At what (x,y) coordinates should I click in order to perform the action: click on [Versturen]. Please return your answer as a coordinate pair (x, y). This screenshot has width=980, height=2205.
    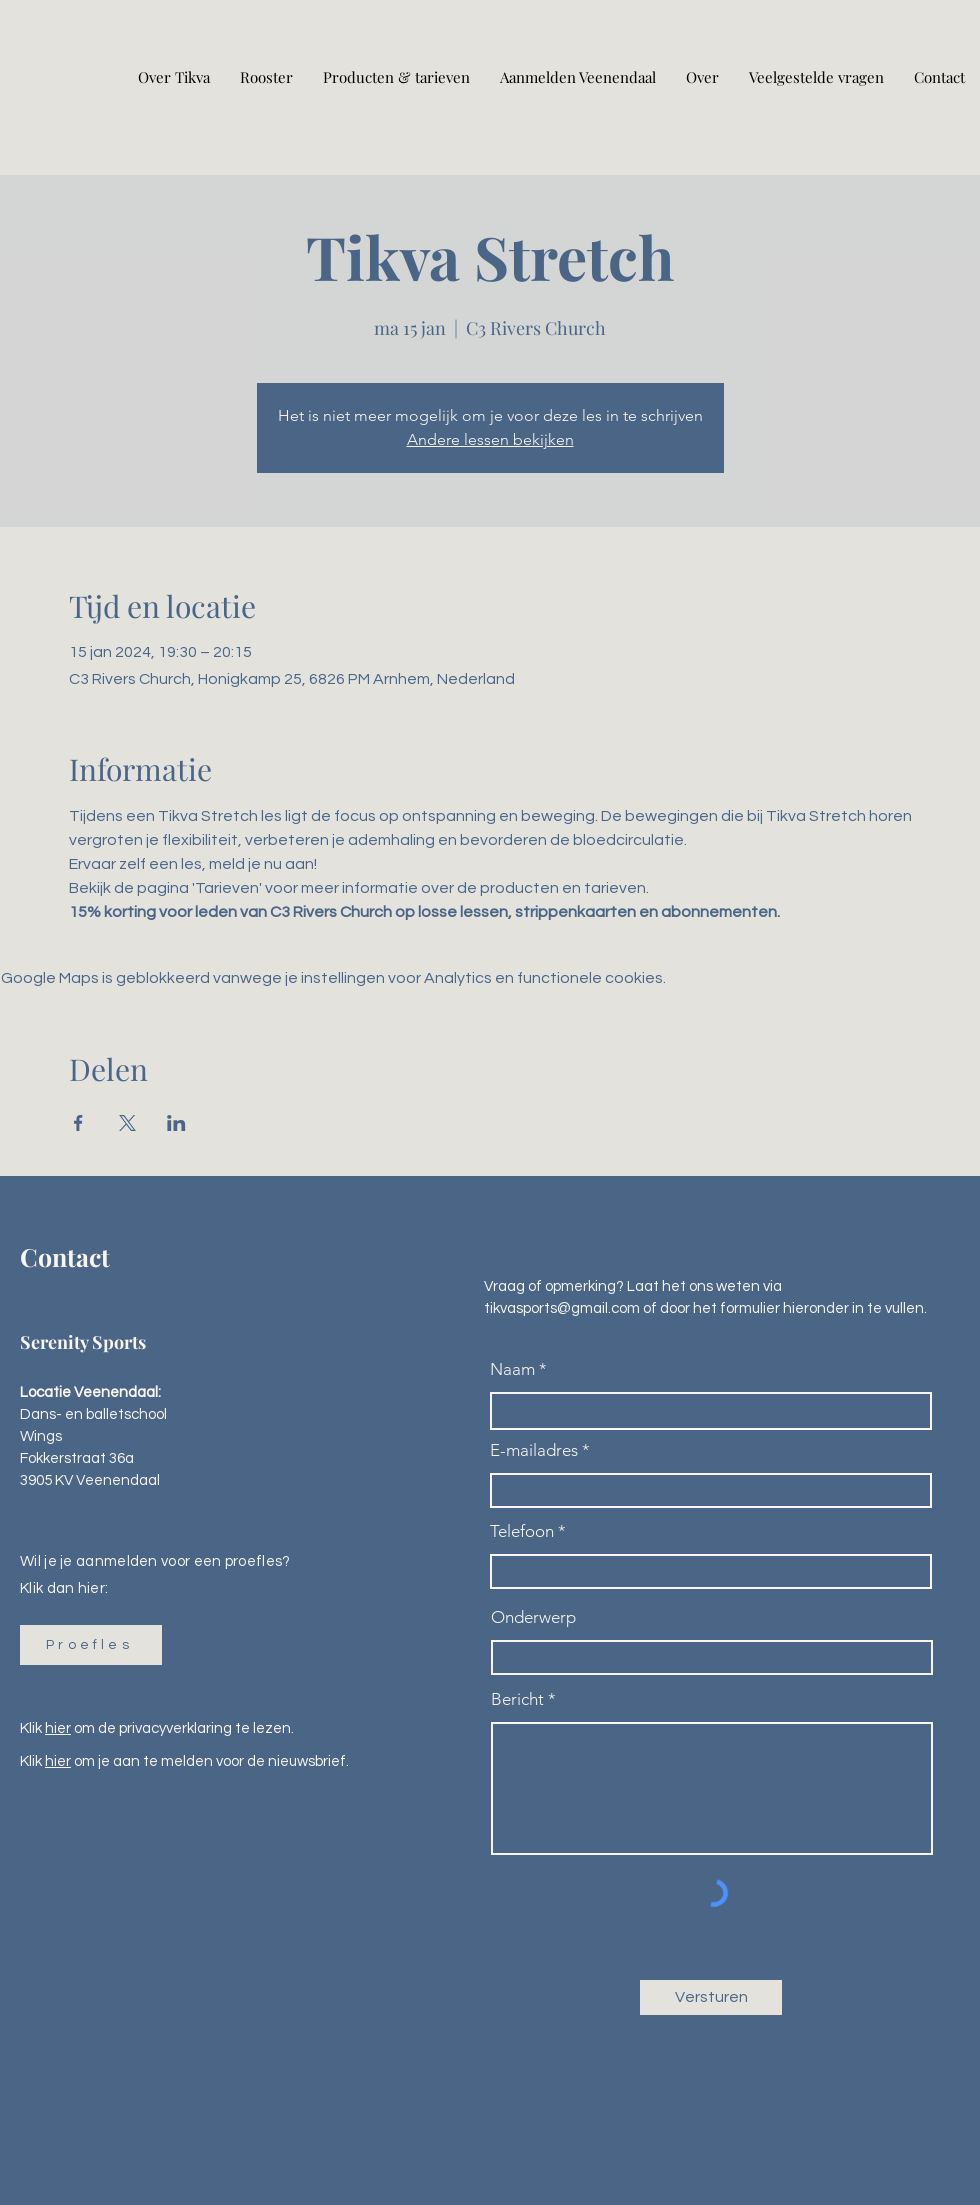
    Looking at the image, I should click on (711, 1997).